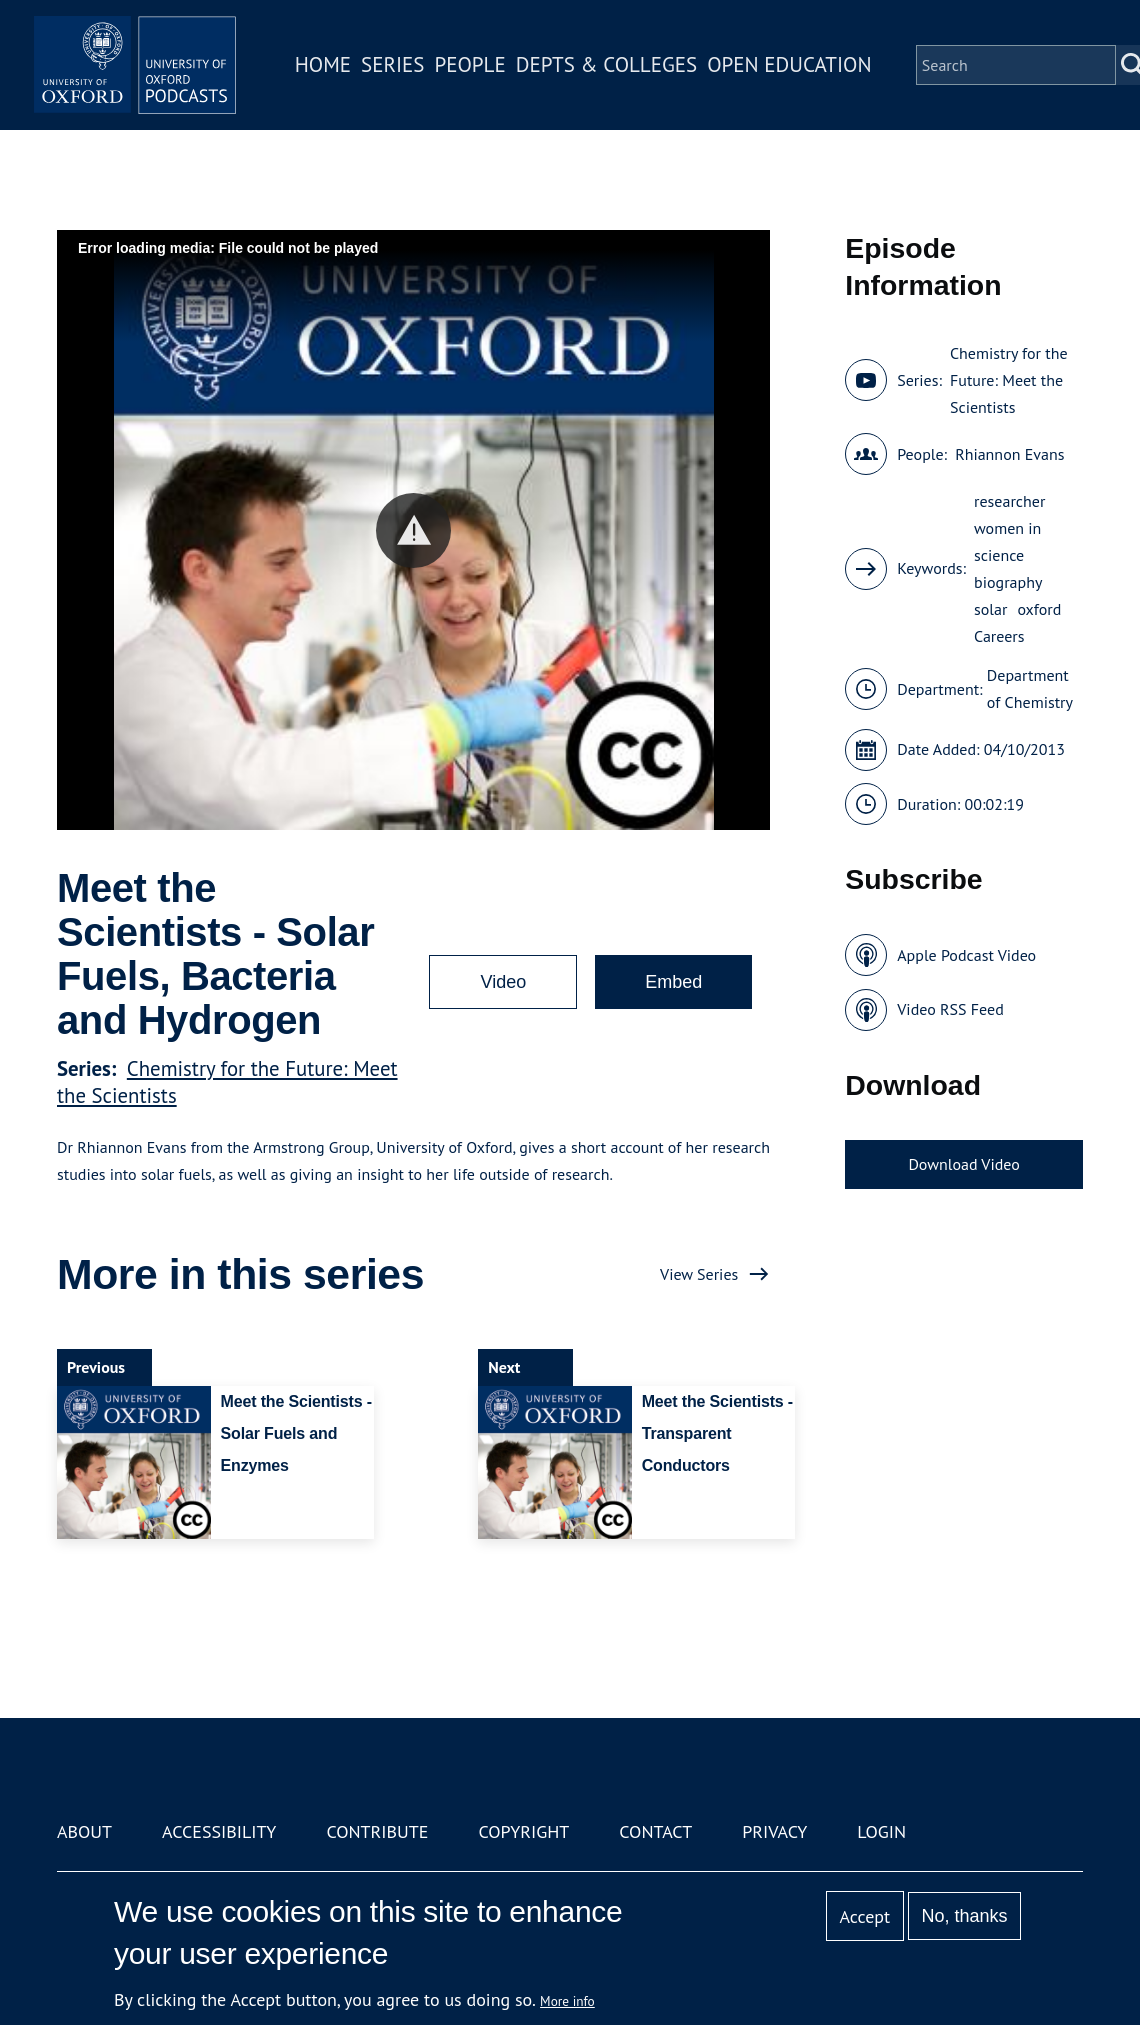  I want to click on People, so click(488, 73).